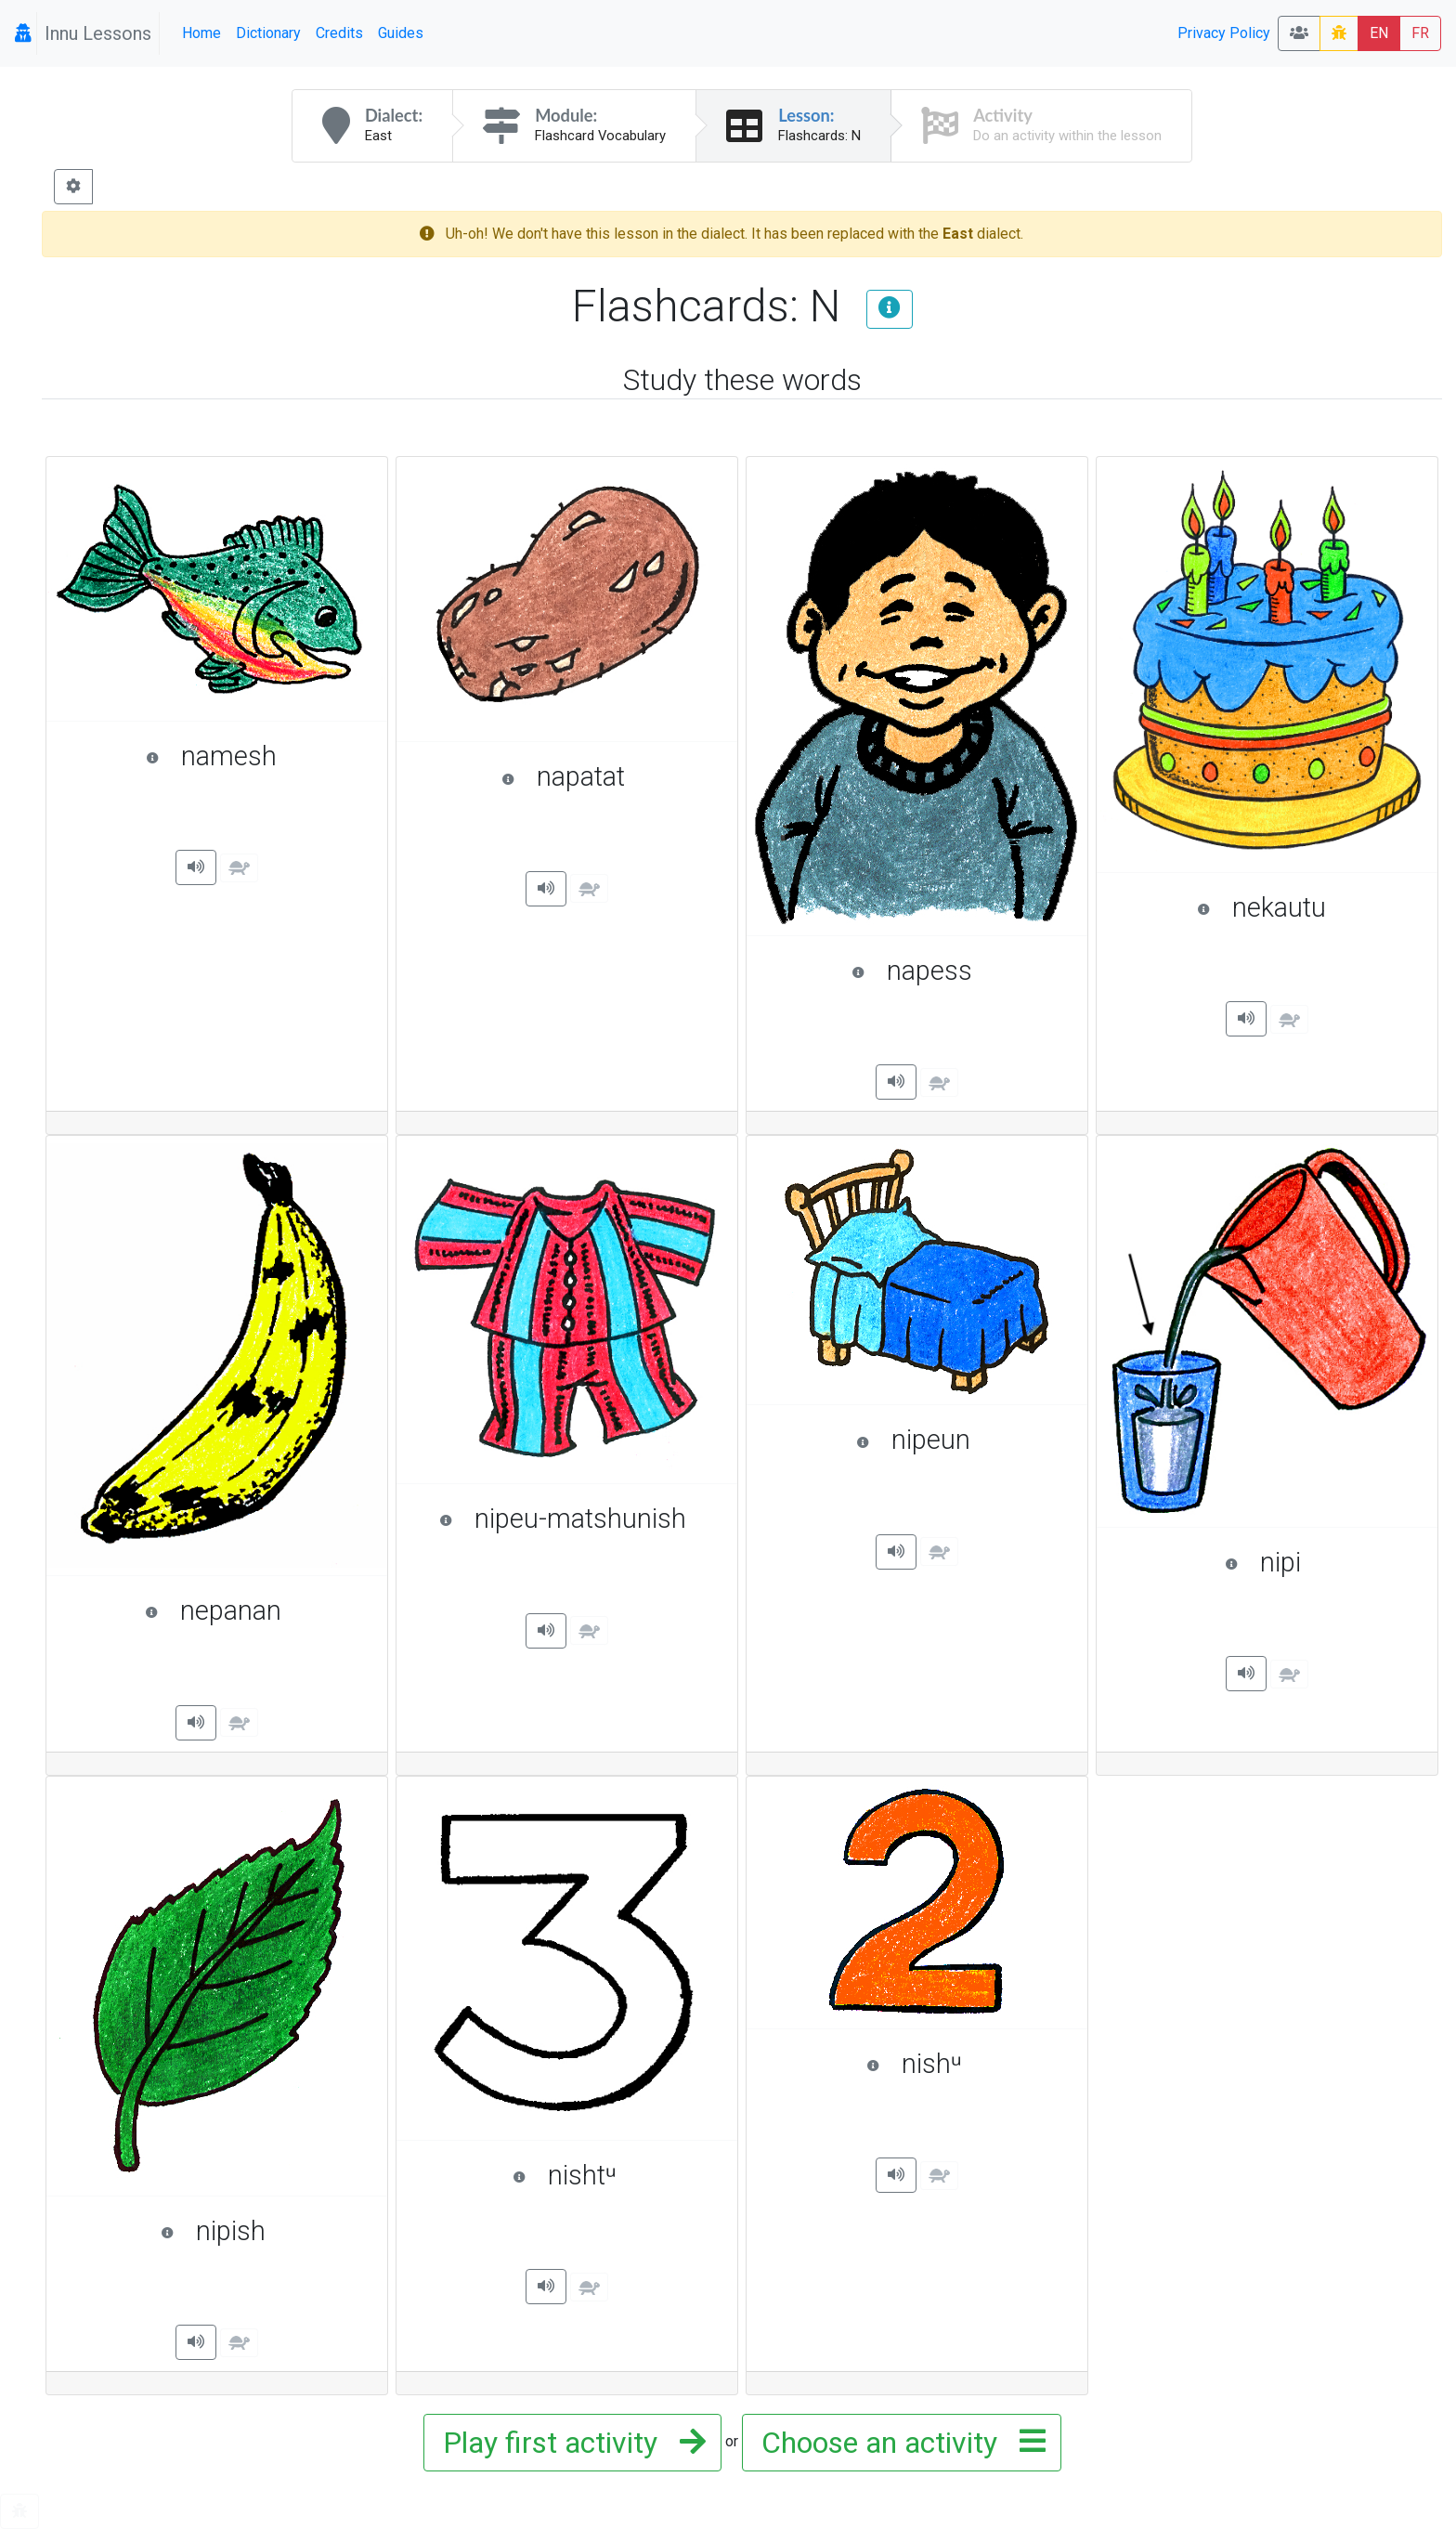 The height and width of the screenshot is (2529, 1456). What do you see at coordinates (967, 2063) in the screenshot?
I see `nishᵘ` at bounding box center [967, 2063].